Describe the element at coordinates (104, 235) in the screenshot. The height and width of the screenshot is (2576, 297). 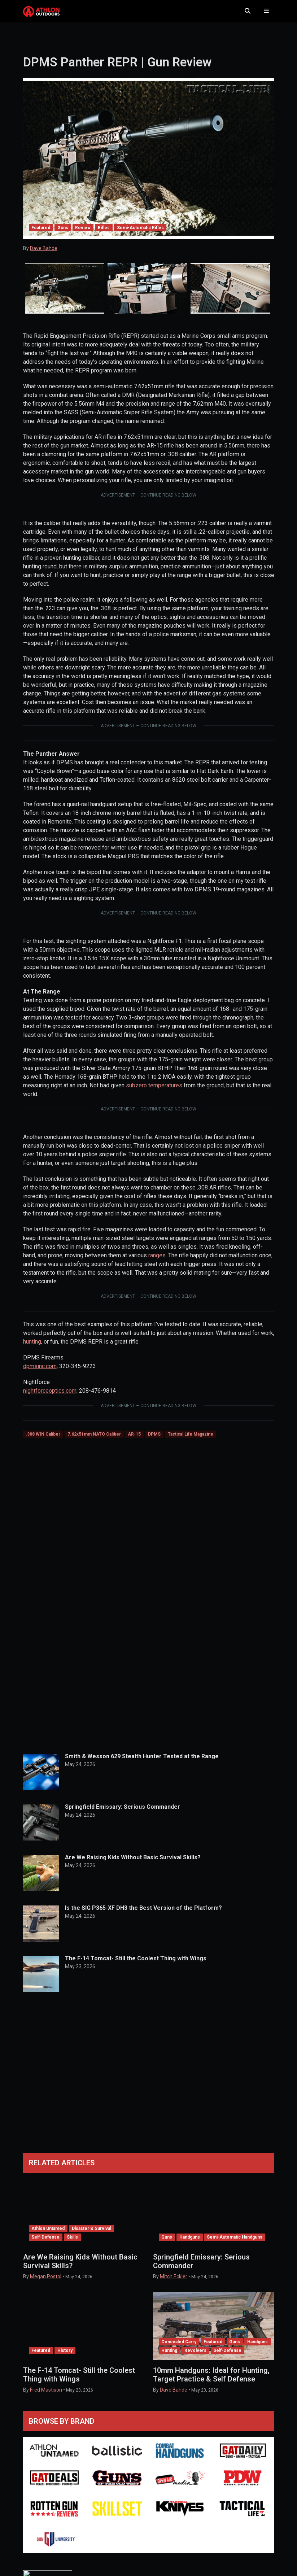
I see `Rifles` at that location.